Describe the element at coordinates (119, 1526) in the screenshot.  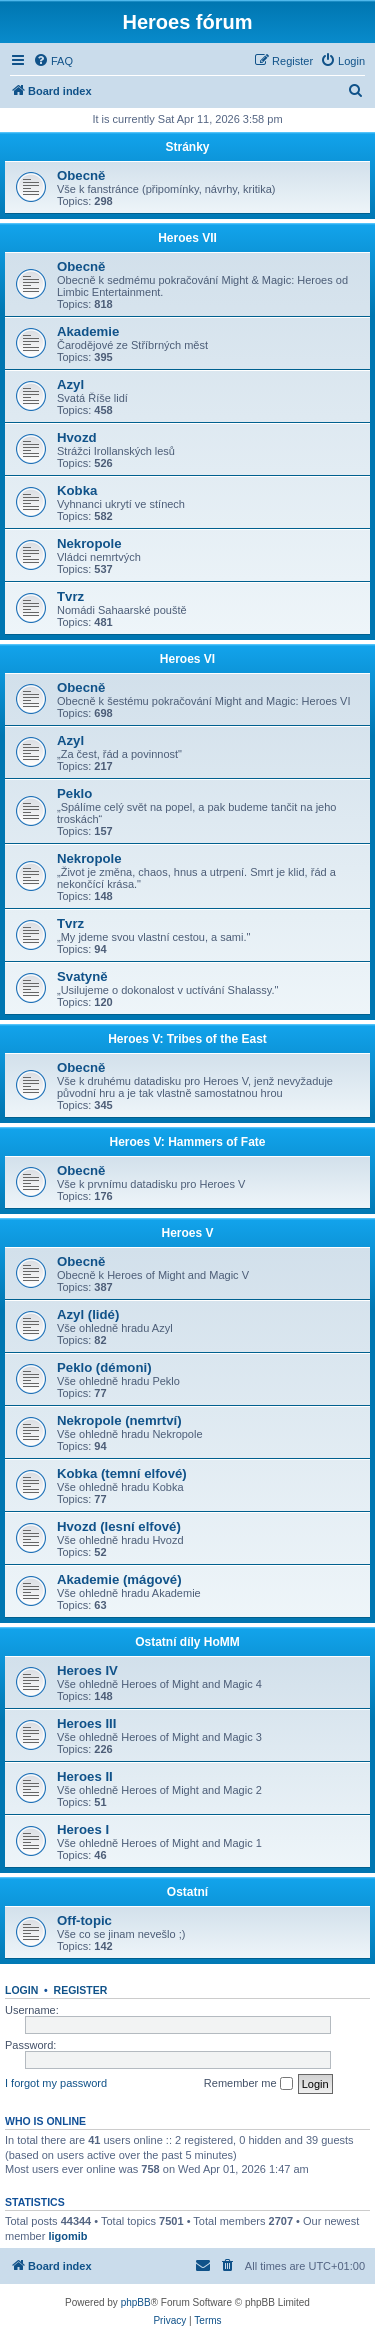
I see `Hvozd (lesní elfové)` at that location.